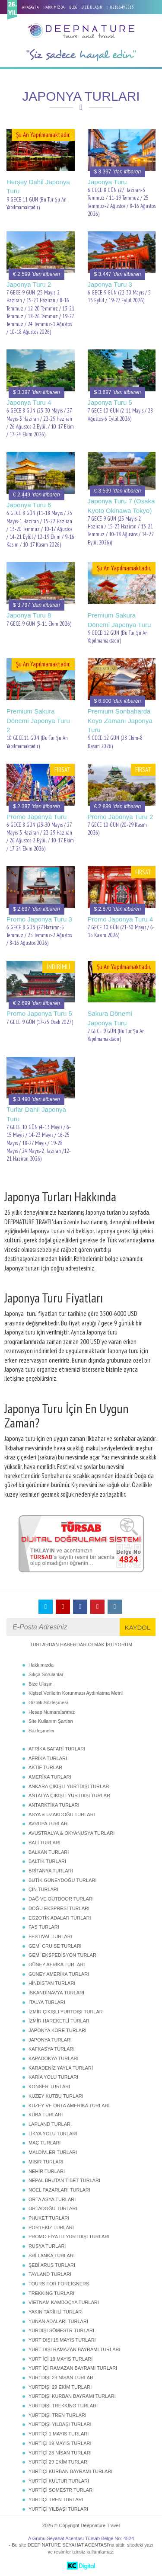  What do you see at coordinates (110, 1018) in the screenshot?
I see `Sakura Dönemi Japonya Turu` at bounding box center [110, 1018].